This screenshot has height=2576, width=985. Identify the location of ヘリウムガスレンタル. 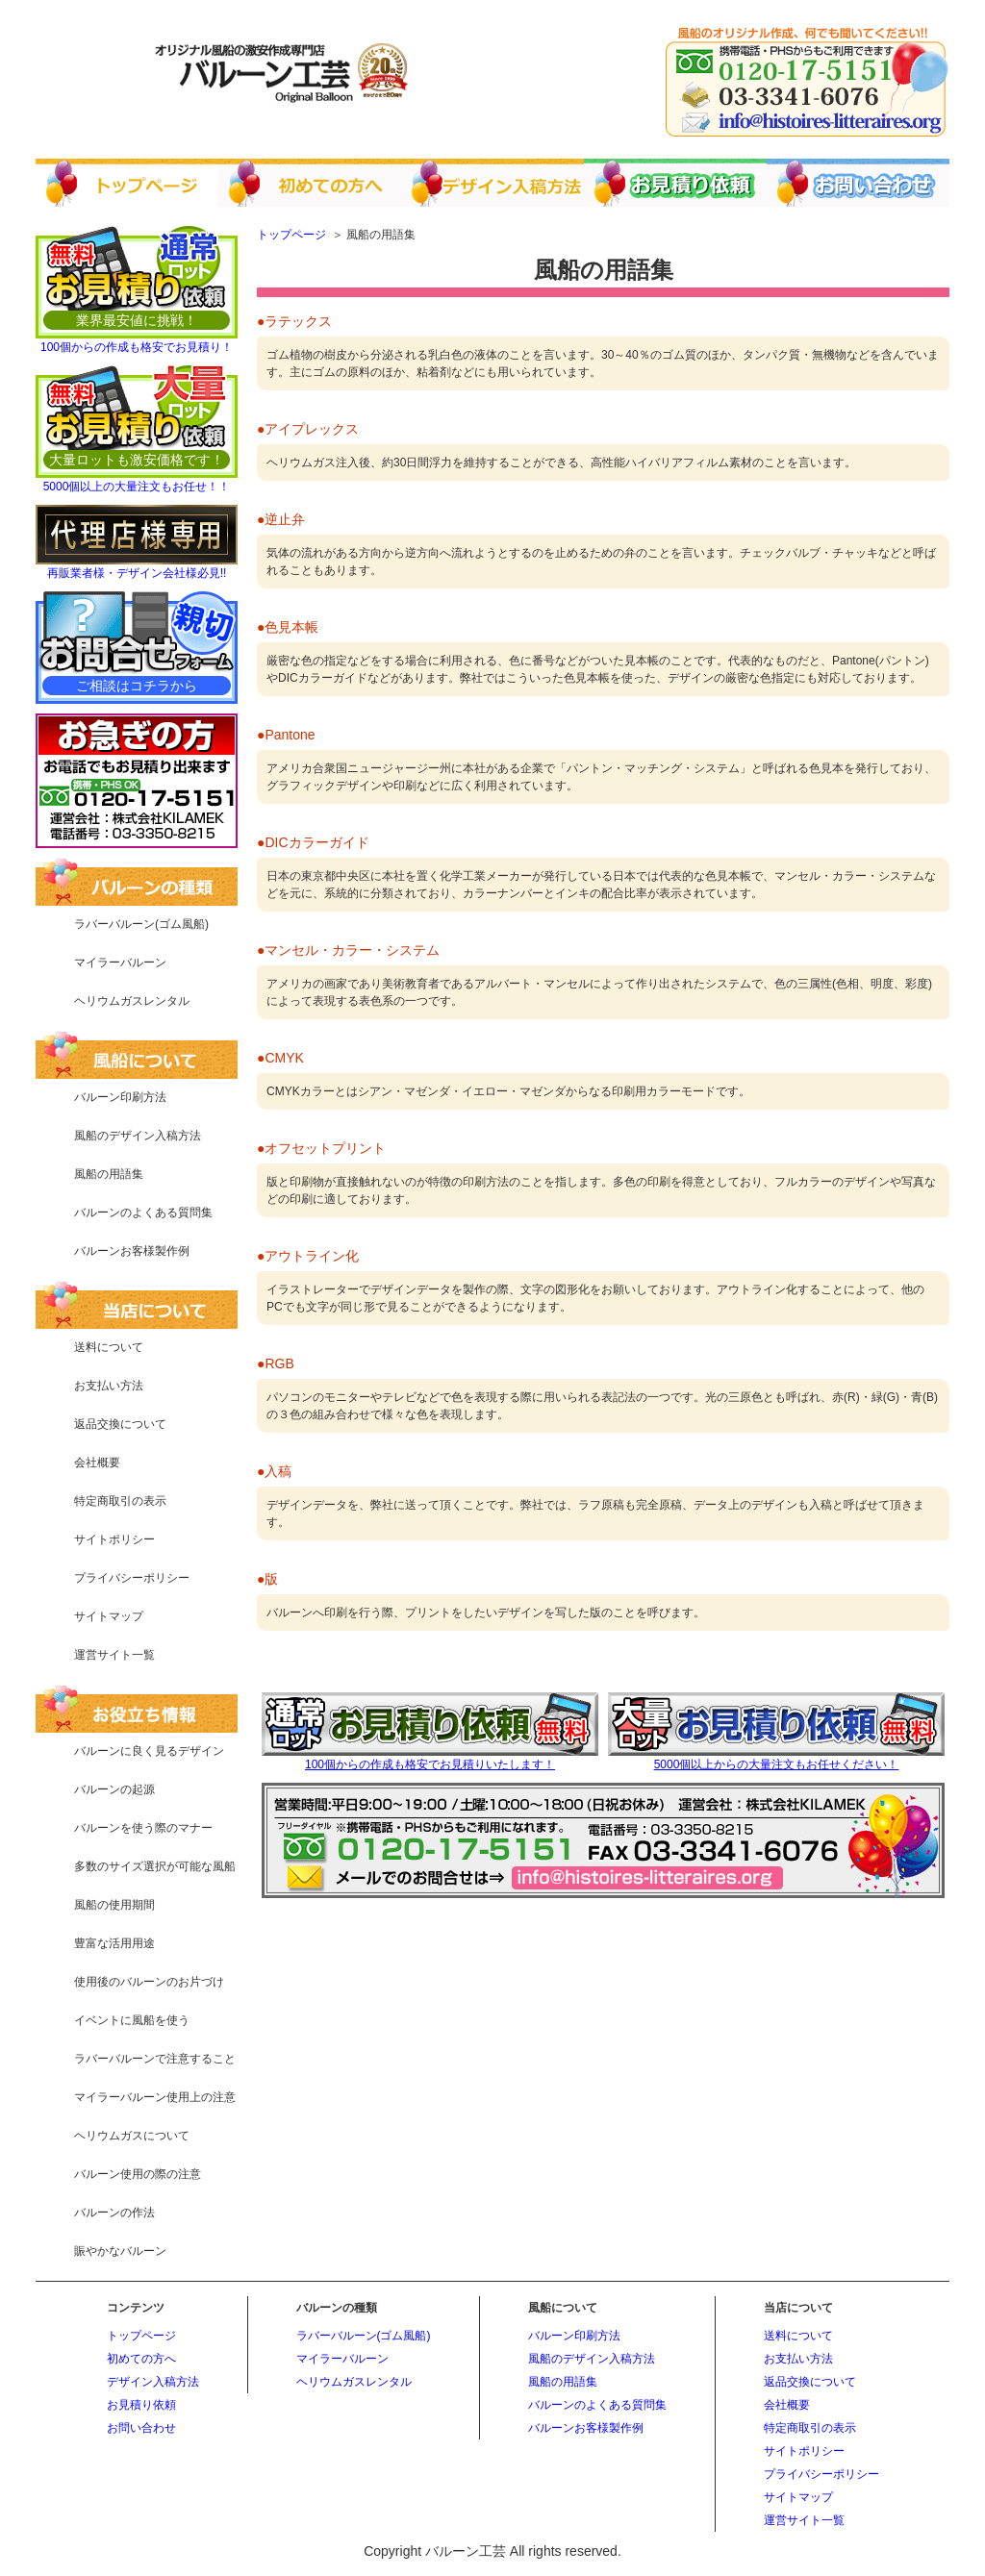
(131, 1001).